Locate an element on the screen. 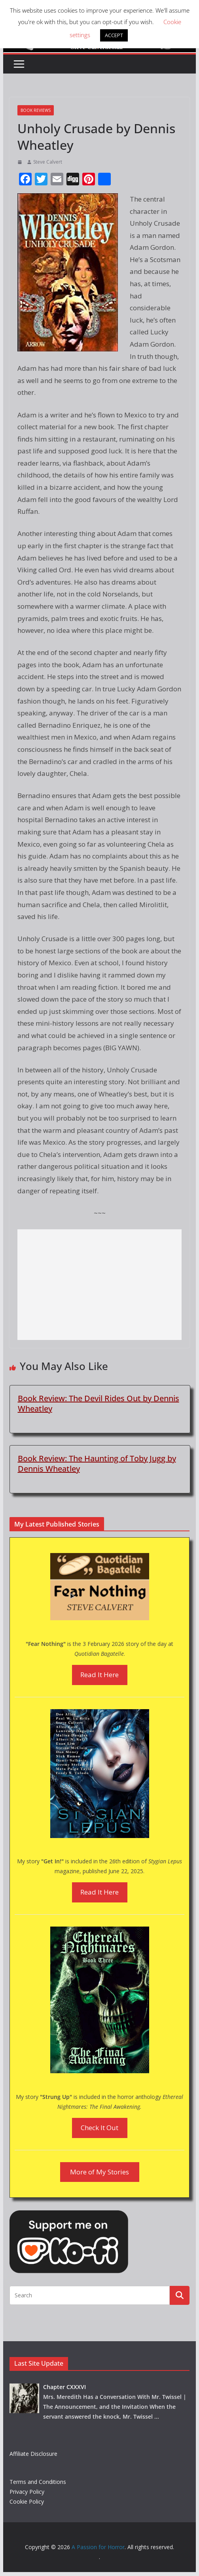  Cookie Policy is located at coordinates (26, 2501).